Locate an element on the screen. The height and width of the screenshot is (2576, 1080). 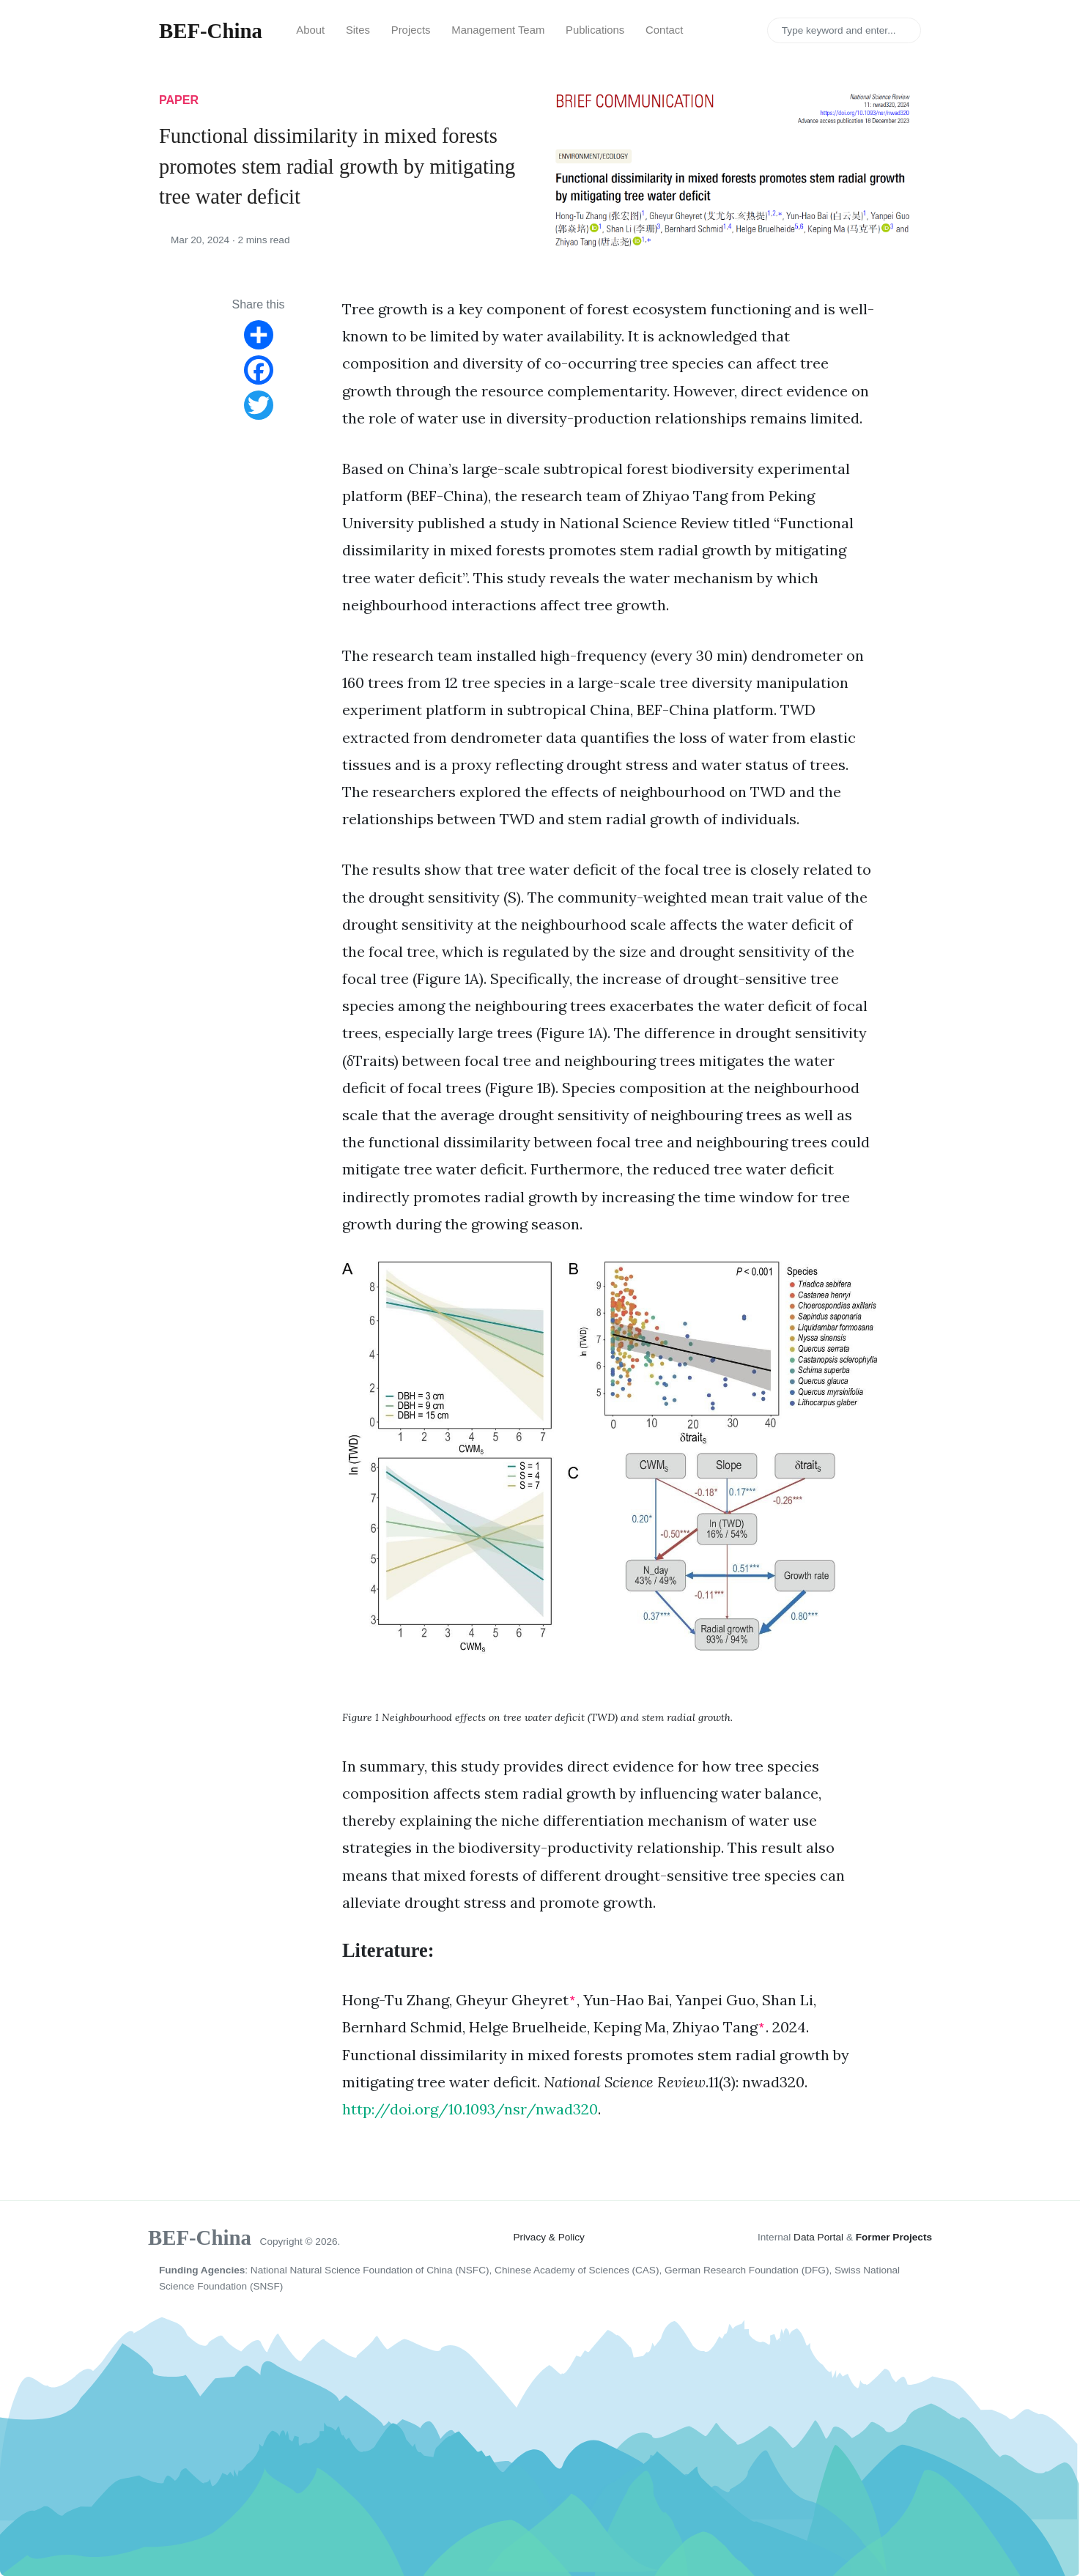
Privacy & Policy is located at coordinates (548, 2237).